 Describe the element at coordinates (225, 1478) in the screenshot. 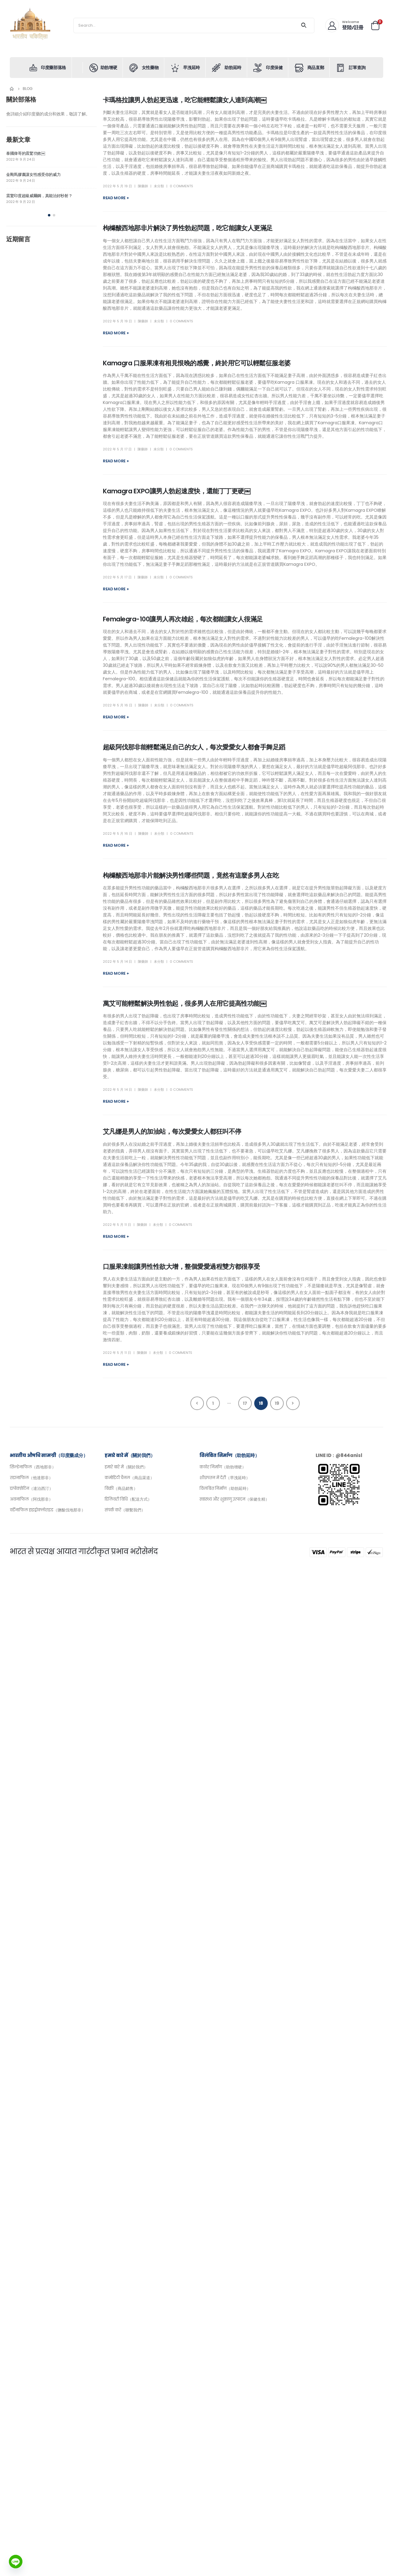

I see `शीघ्रपतन में देरी（早洩延時）` at that location.